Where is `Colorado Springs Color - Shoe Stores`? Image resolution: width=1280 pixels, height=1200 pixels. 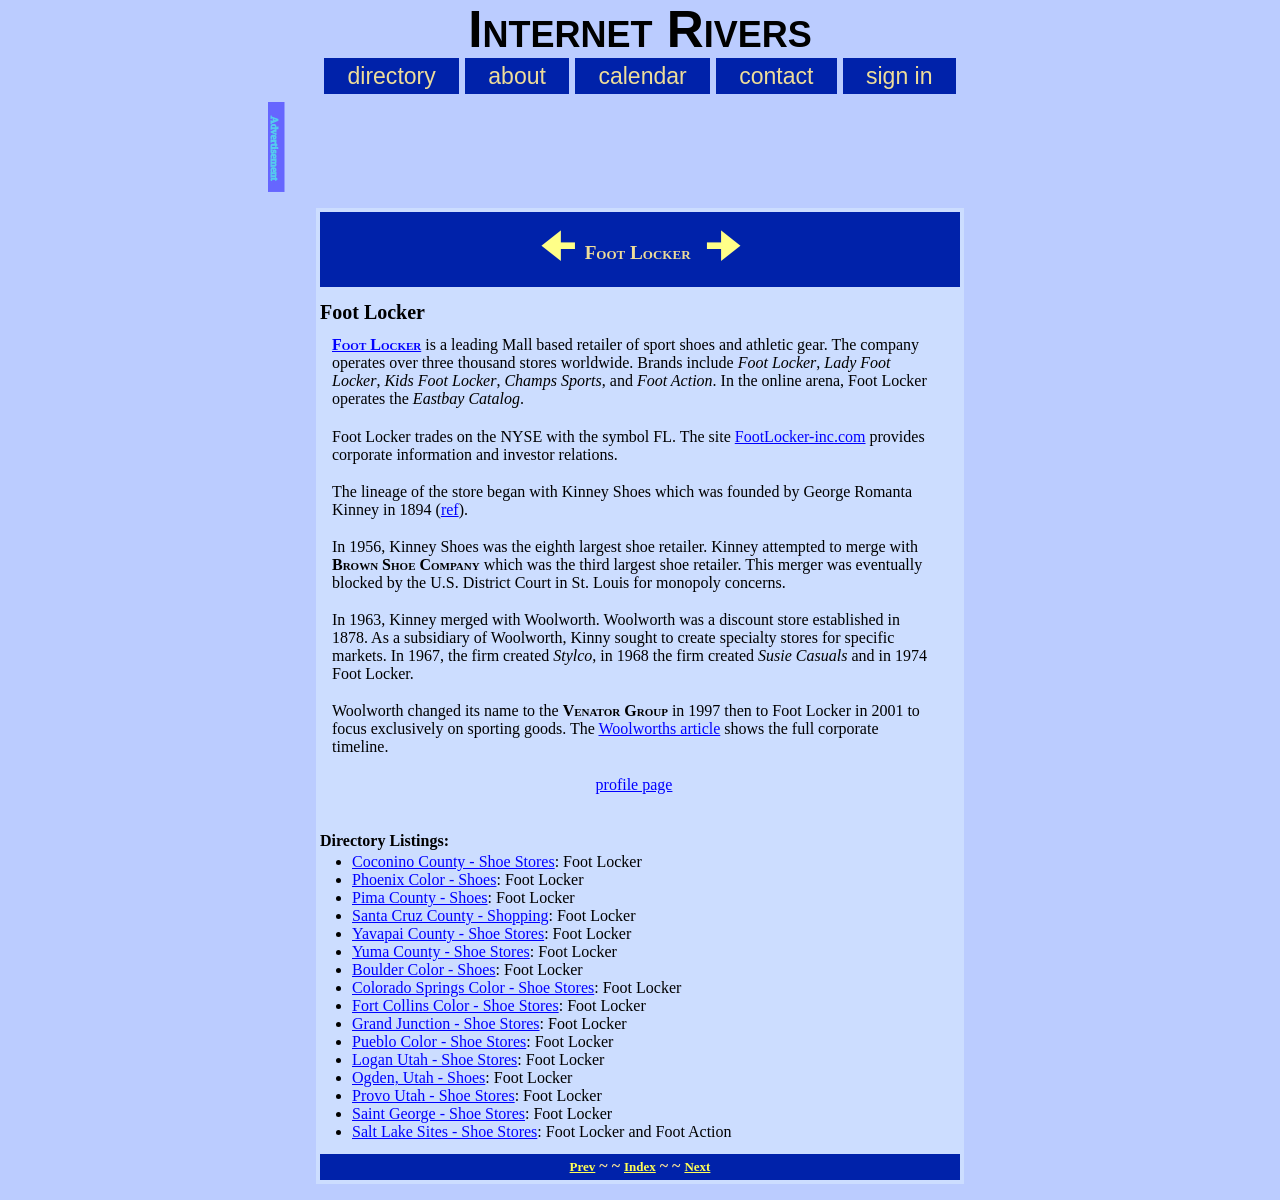
Colorado Springs Color - Shoe Stores is located at coordinates (473, 987).